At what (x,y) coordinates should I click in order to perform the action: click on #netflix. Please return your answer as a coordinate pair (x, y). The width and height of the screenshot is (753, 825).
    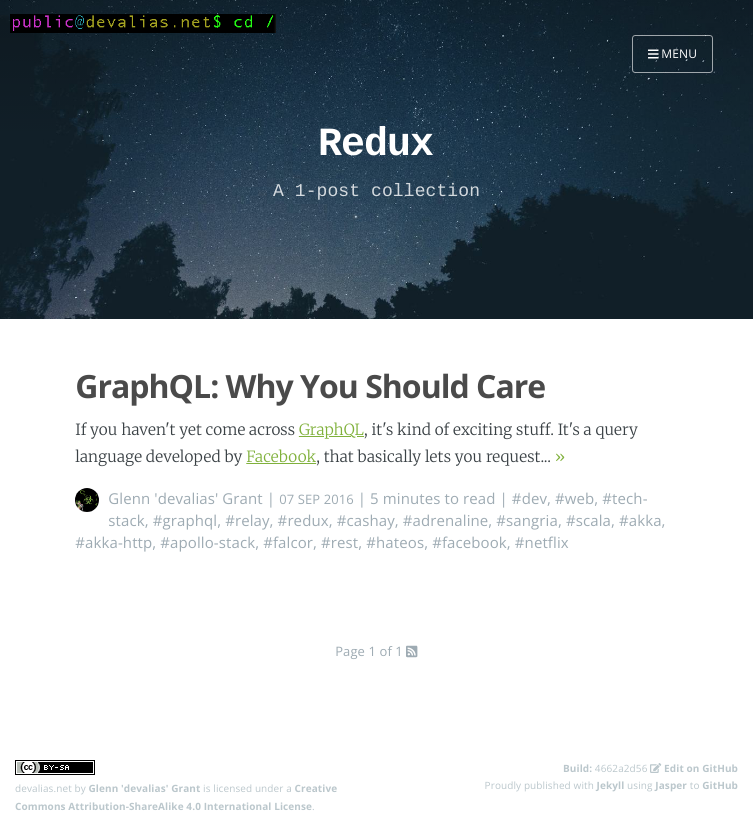
    Looking at the image, I should click on (542, 543).